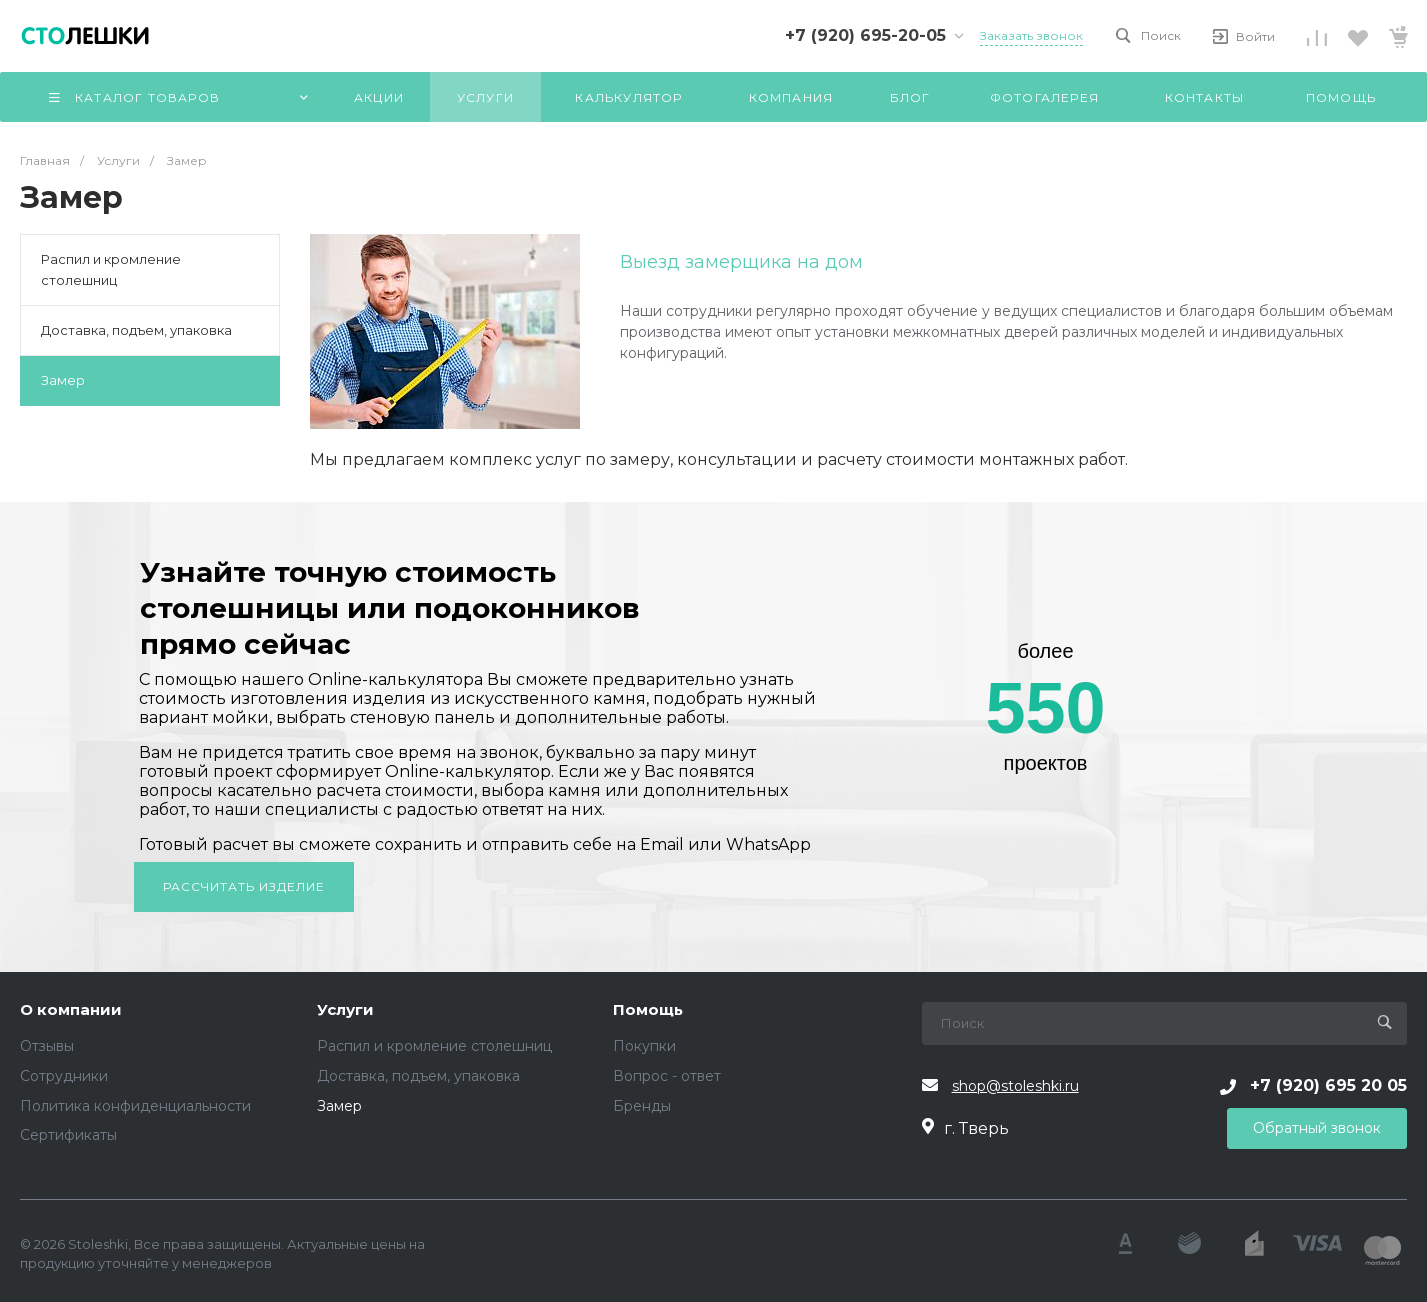 The height and width of the screenshot is (1302, 1427). What do you see at coordinates (111, 269) in the screenshot?
I see `Распил и кромление столешниц` at bounding box center [111, 269].